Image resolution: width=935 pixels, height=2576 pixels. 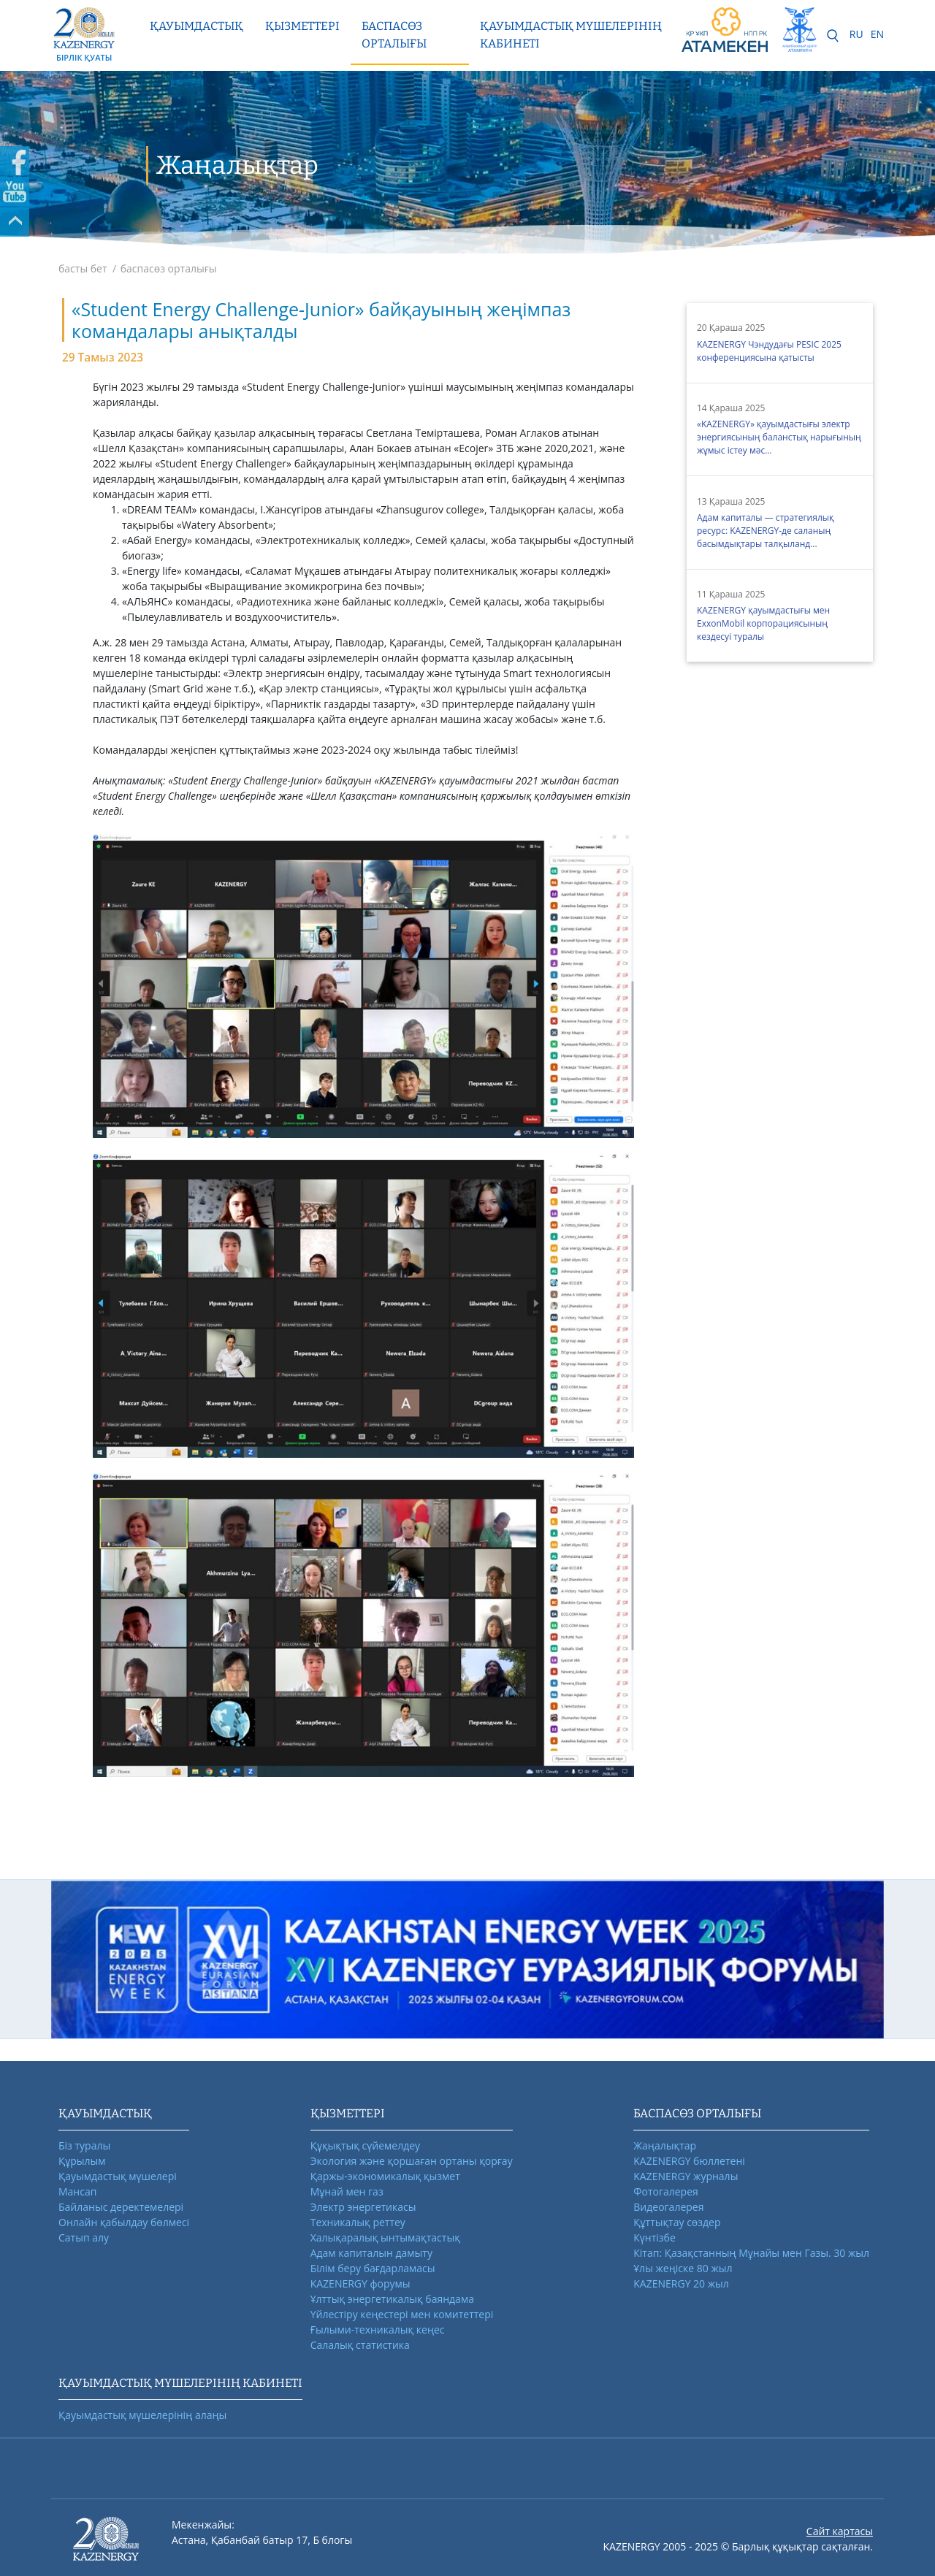 I want to click on Техникалық реттеу, so click(x=357, y=2222).